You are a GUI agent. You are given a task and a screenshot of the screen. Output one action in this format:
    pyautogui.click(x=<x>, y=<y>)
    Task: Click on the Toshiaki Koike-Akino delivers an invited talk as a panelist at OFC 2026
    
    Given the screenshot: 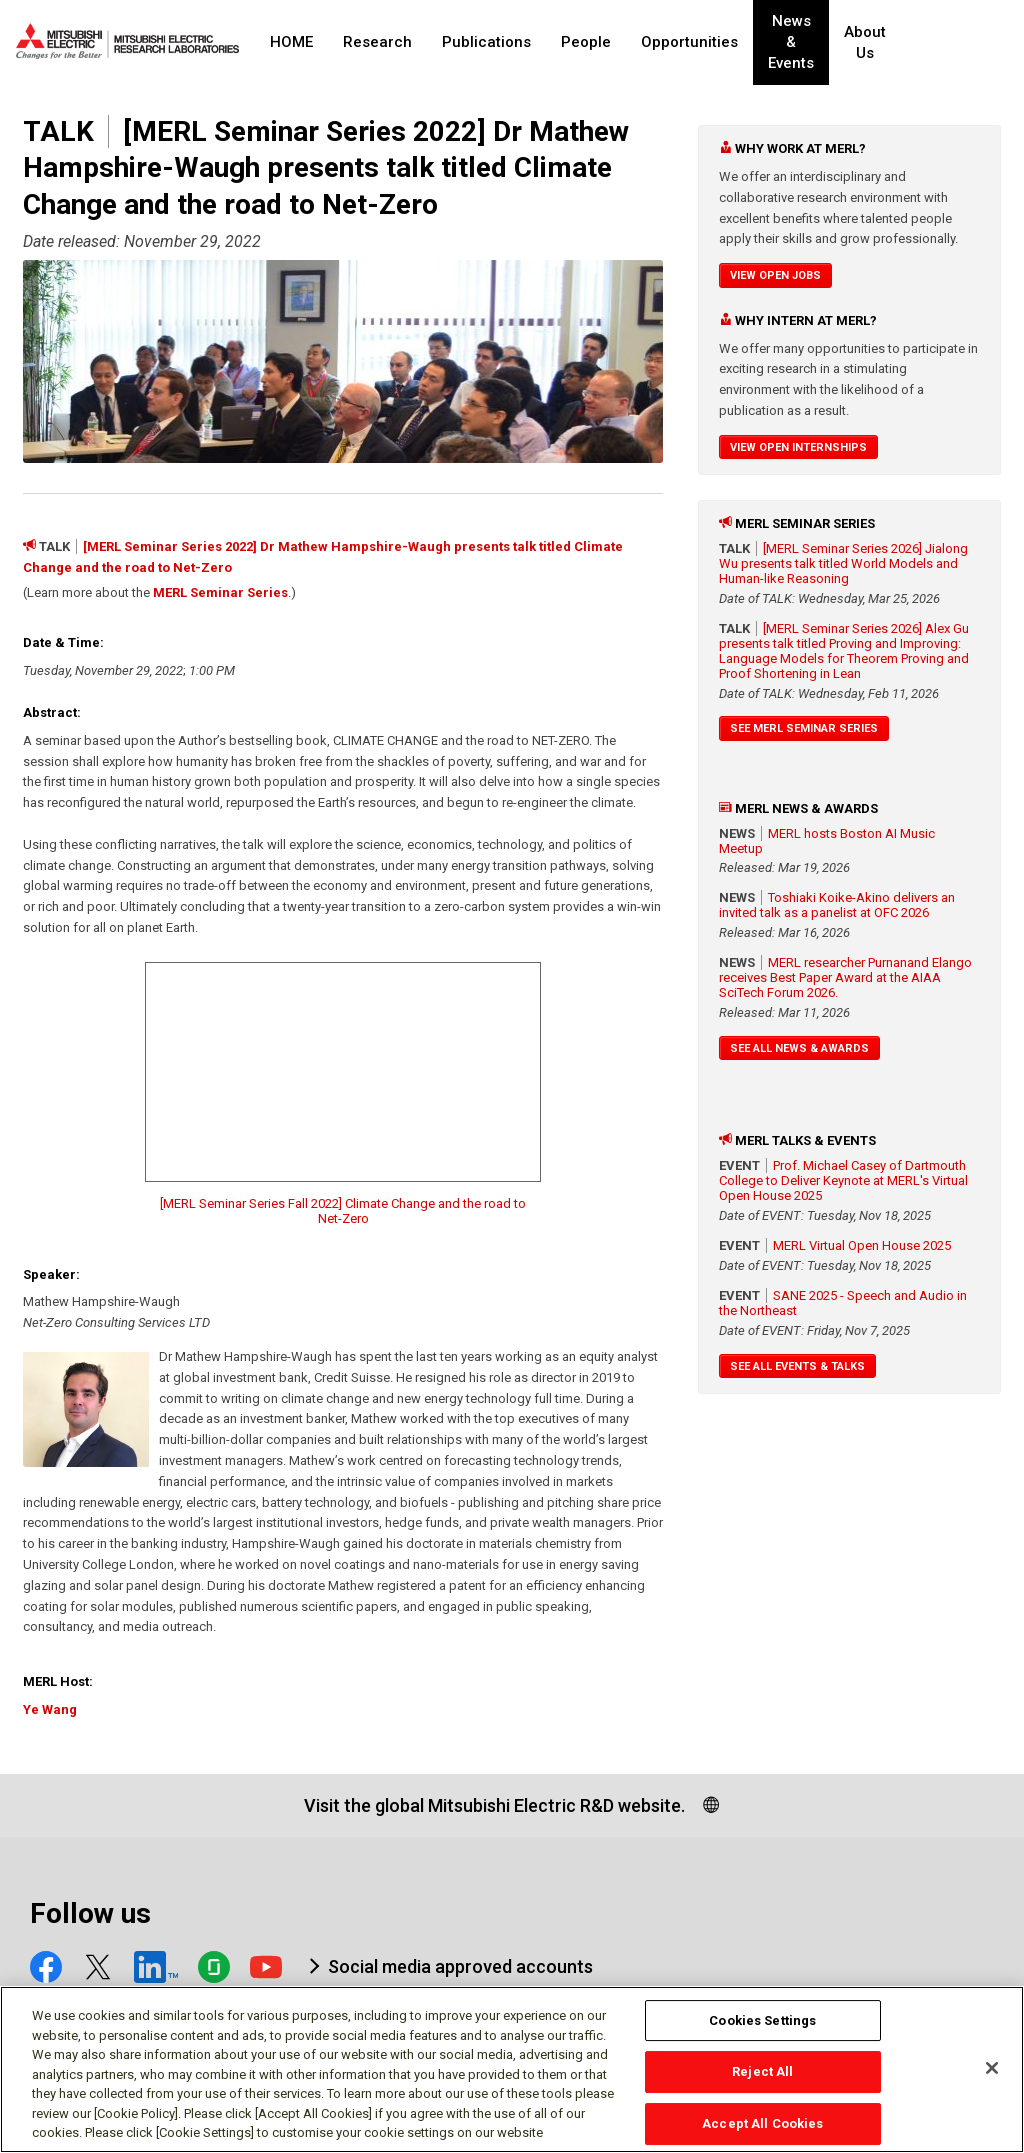 What is the action you would take?
    pyautogui.click(x=837, y=905)
    